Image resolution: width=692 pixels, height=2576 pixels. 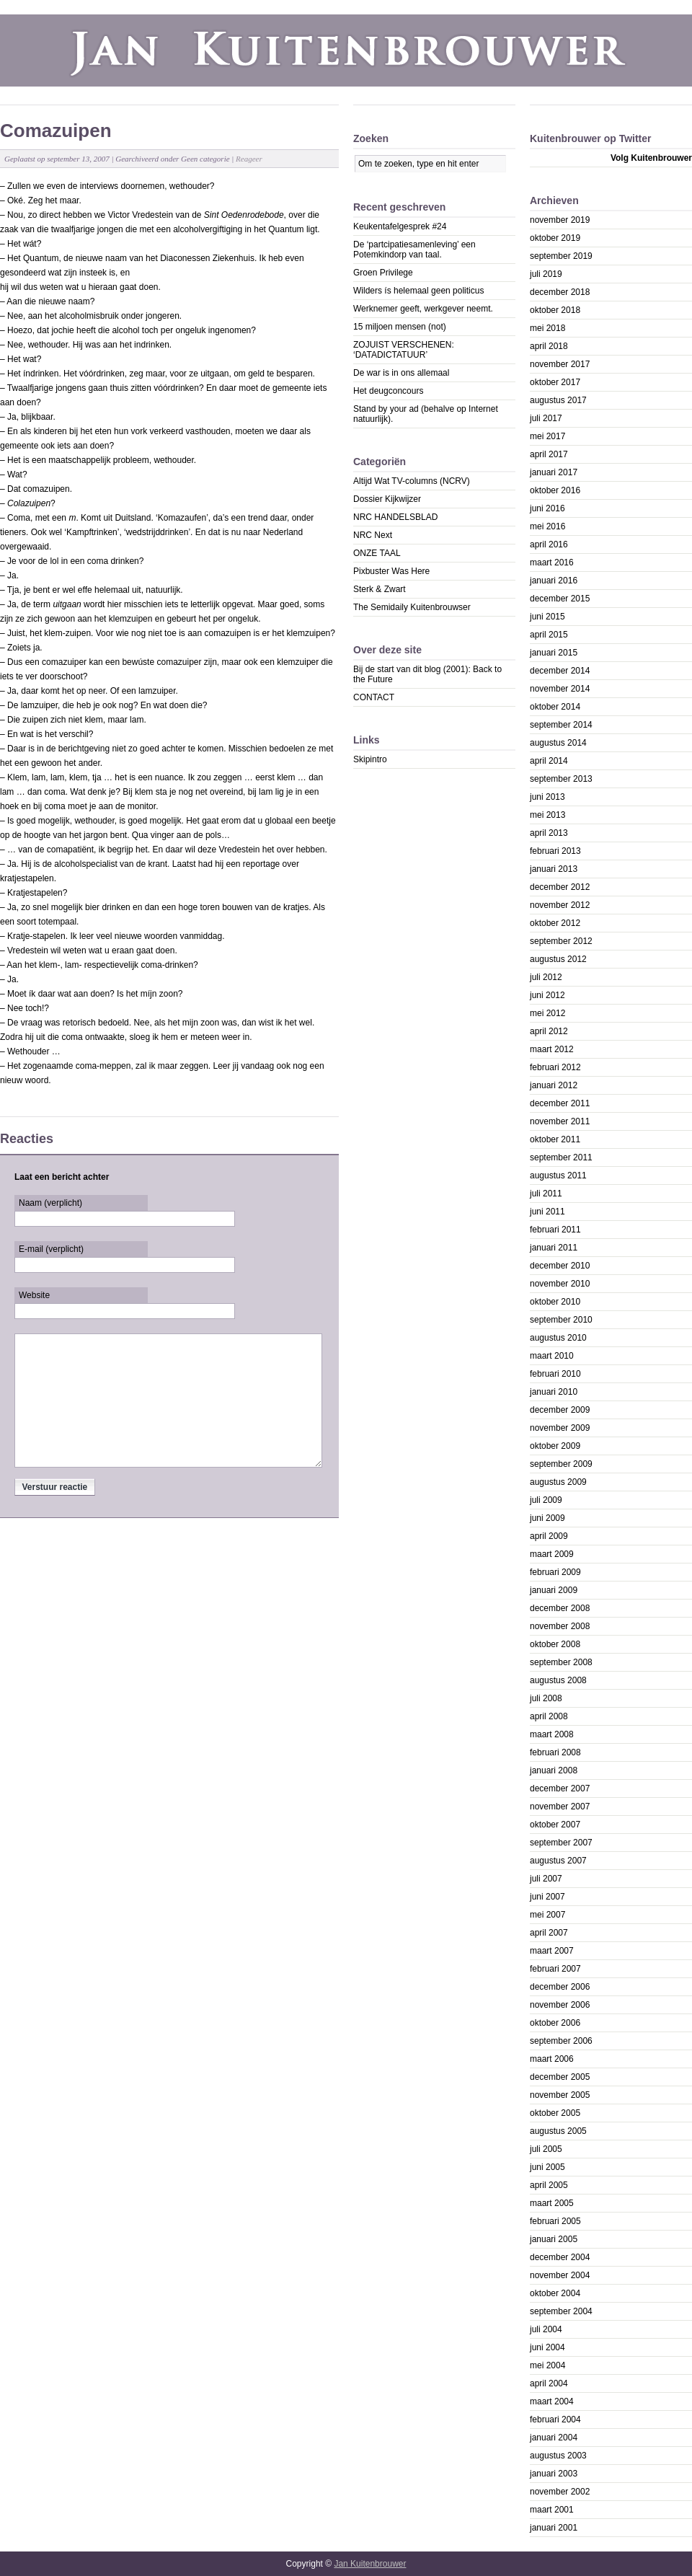 I want to click on januari 2015, so click(x=553, y=653).